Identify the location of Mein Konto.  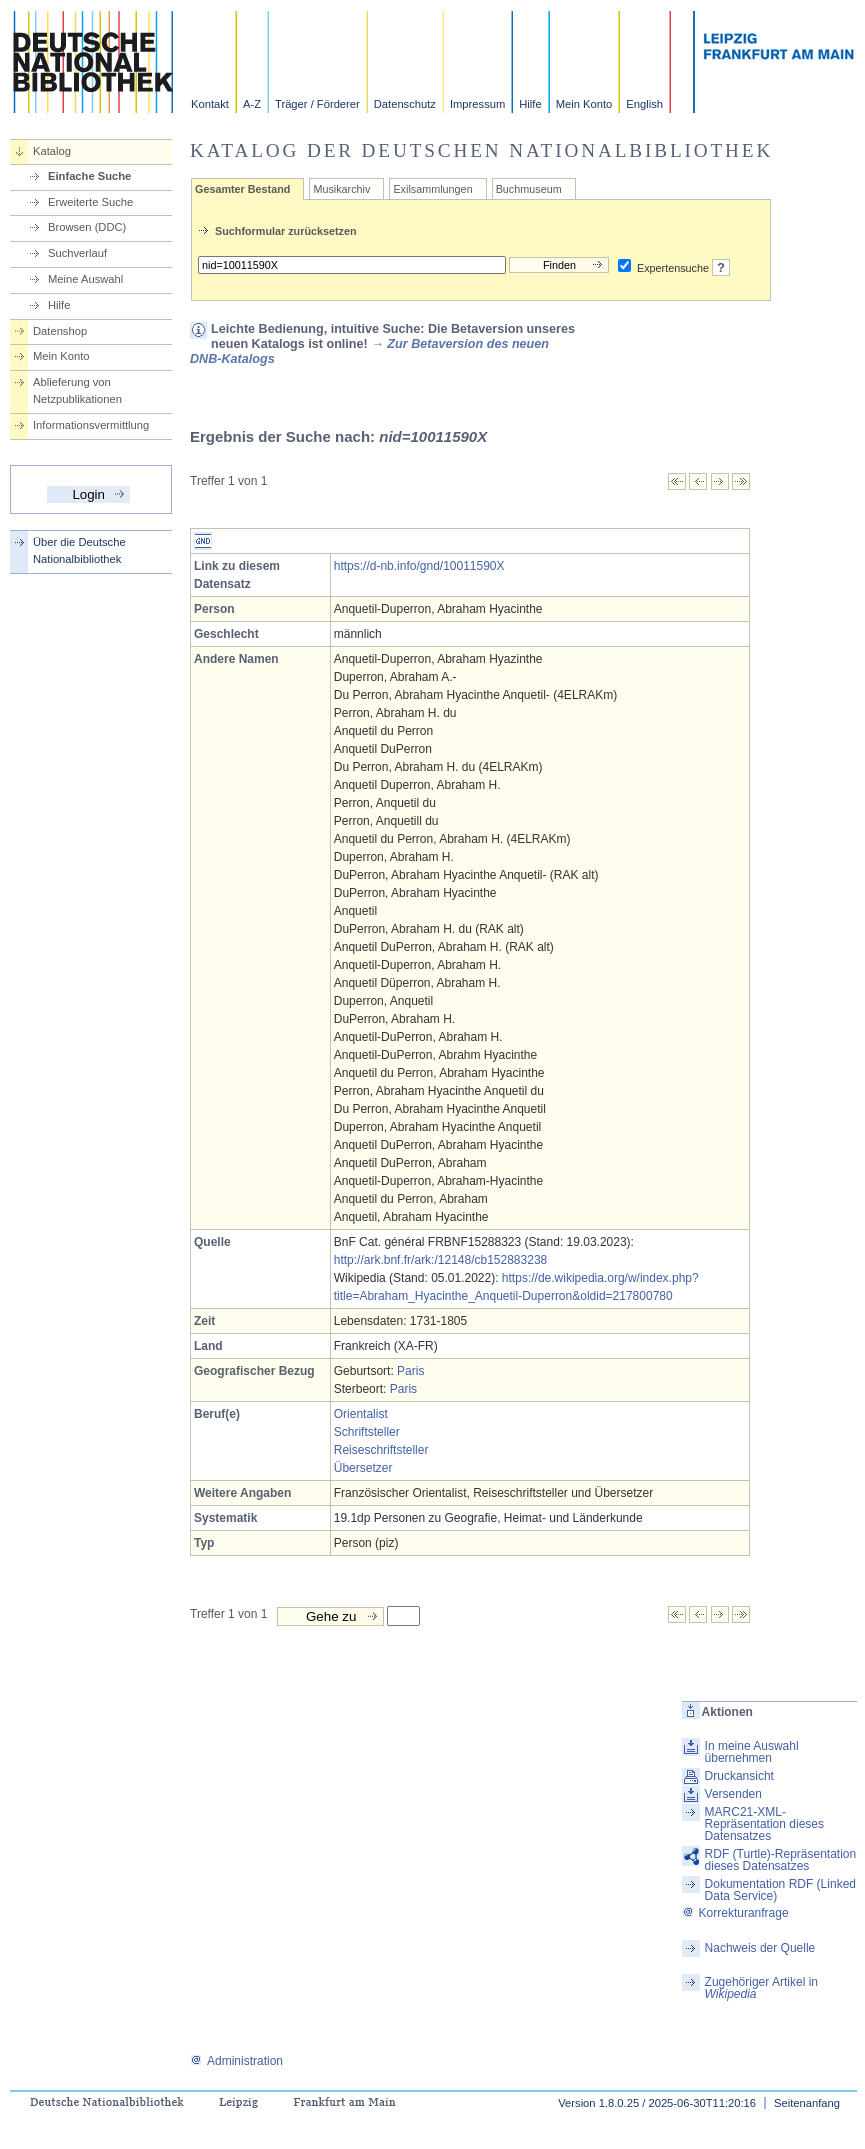
(584, 104).